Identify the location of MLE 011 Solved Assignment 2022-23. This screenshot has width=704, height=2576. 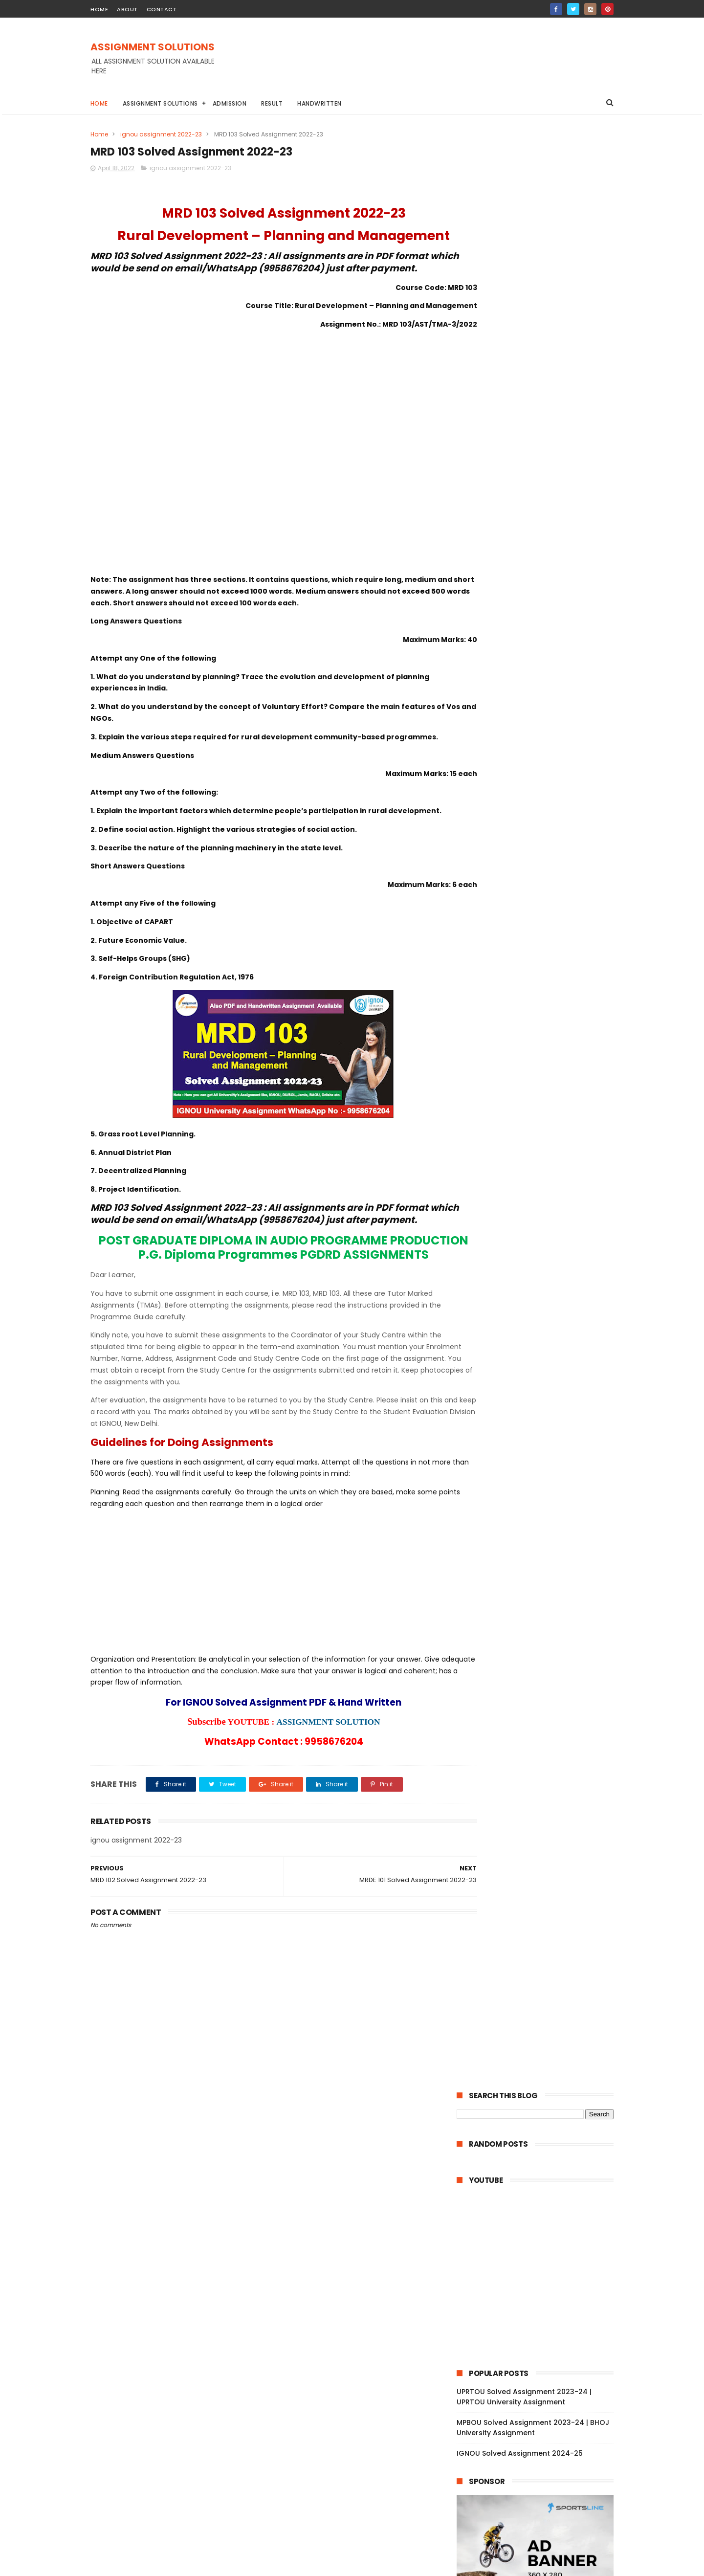
(539, 1860).